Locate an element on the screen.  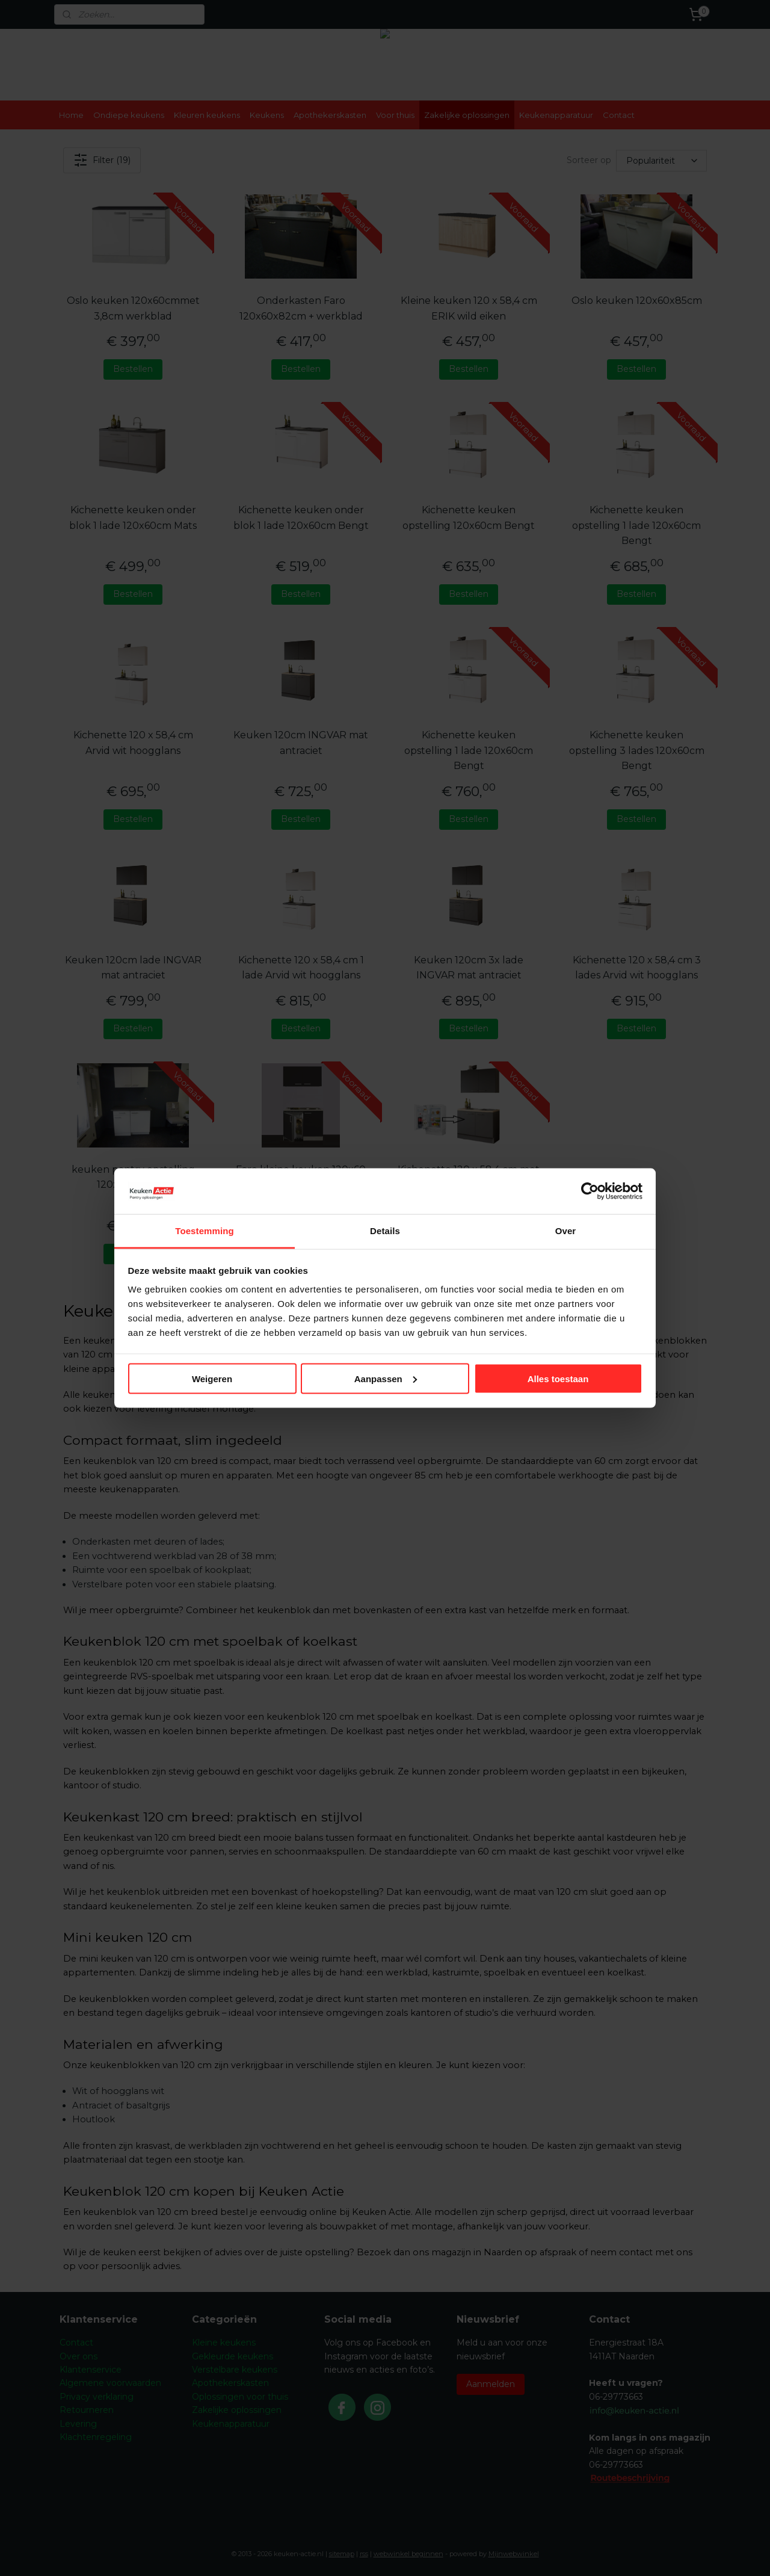
Weigeren is located at coordinates (212, 1378).